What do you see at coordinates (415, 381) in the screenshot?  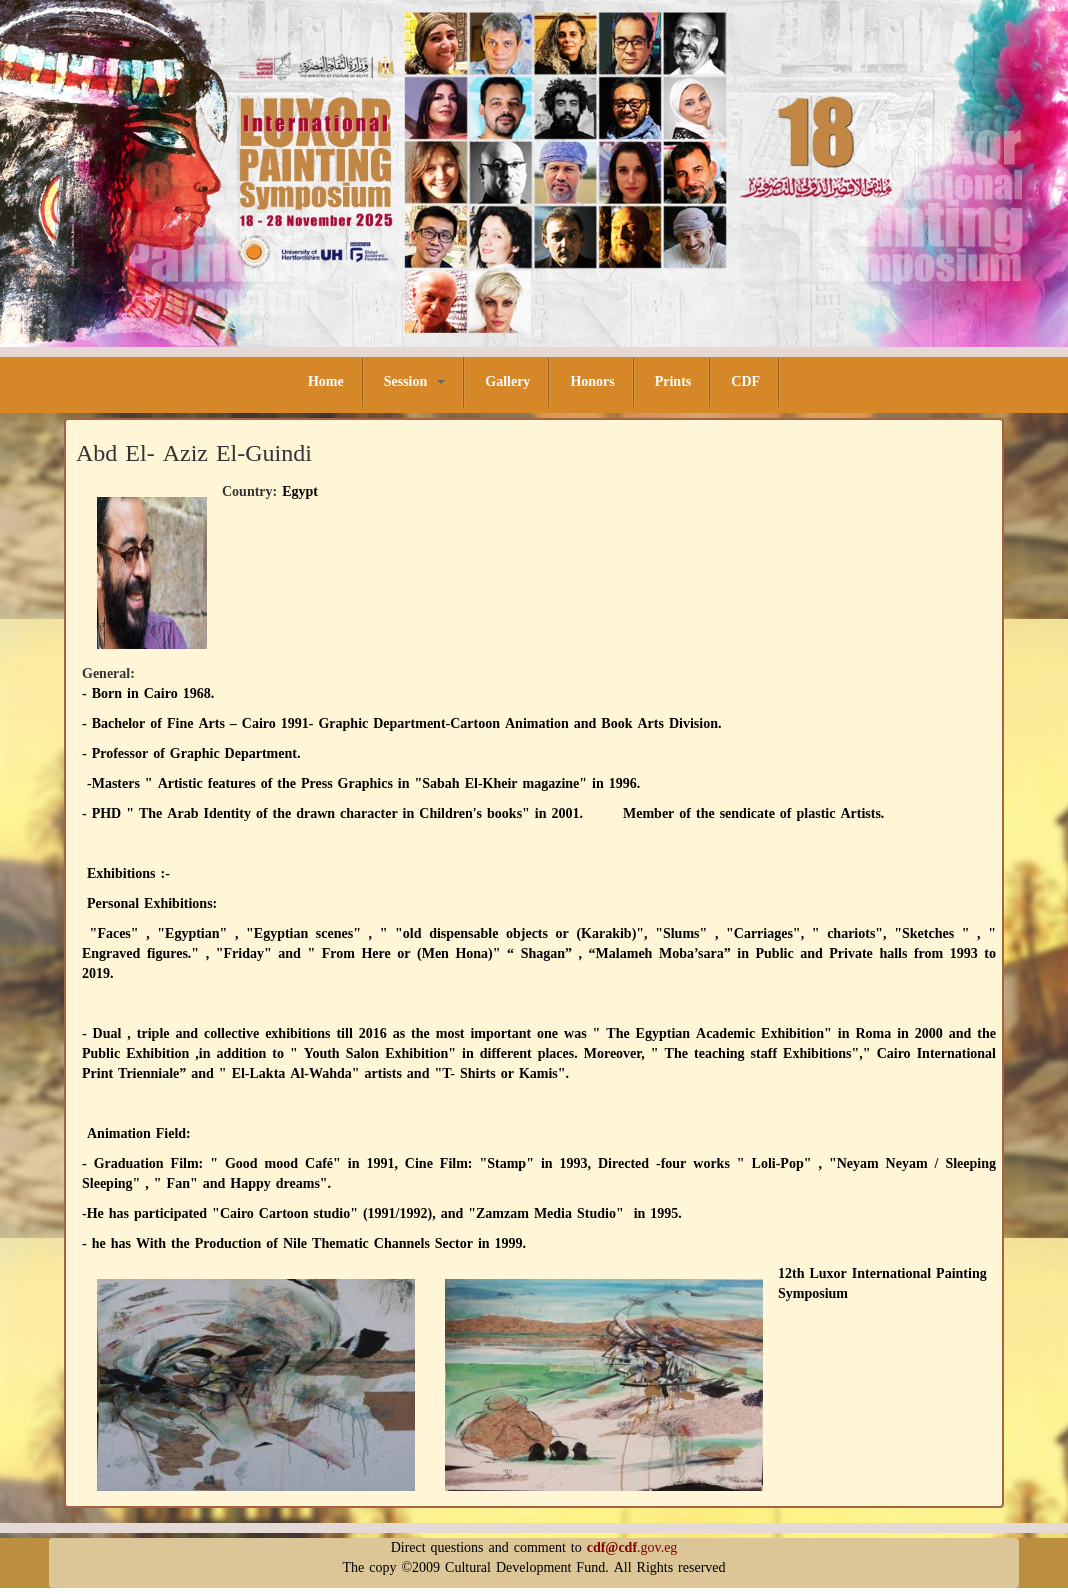 I see `Session` at bounding box center [415, 381].